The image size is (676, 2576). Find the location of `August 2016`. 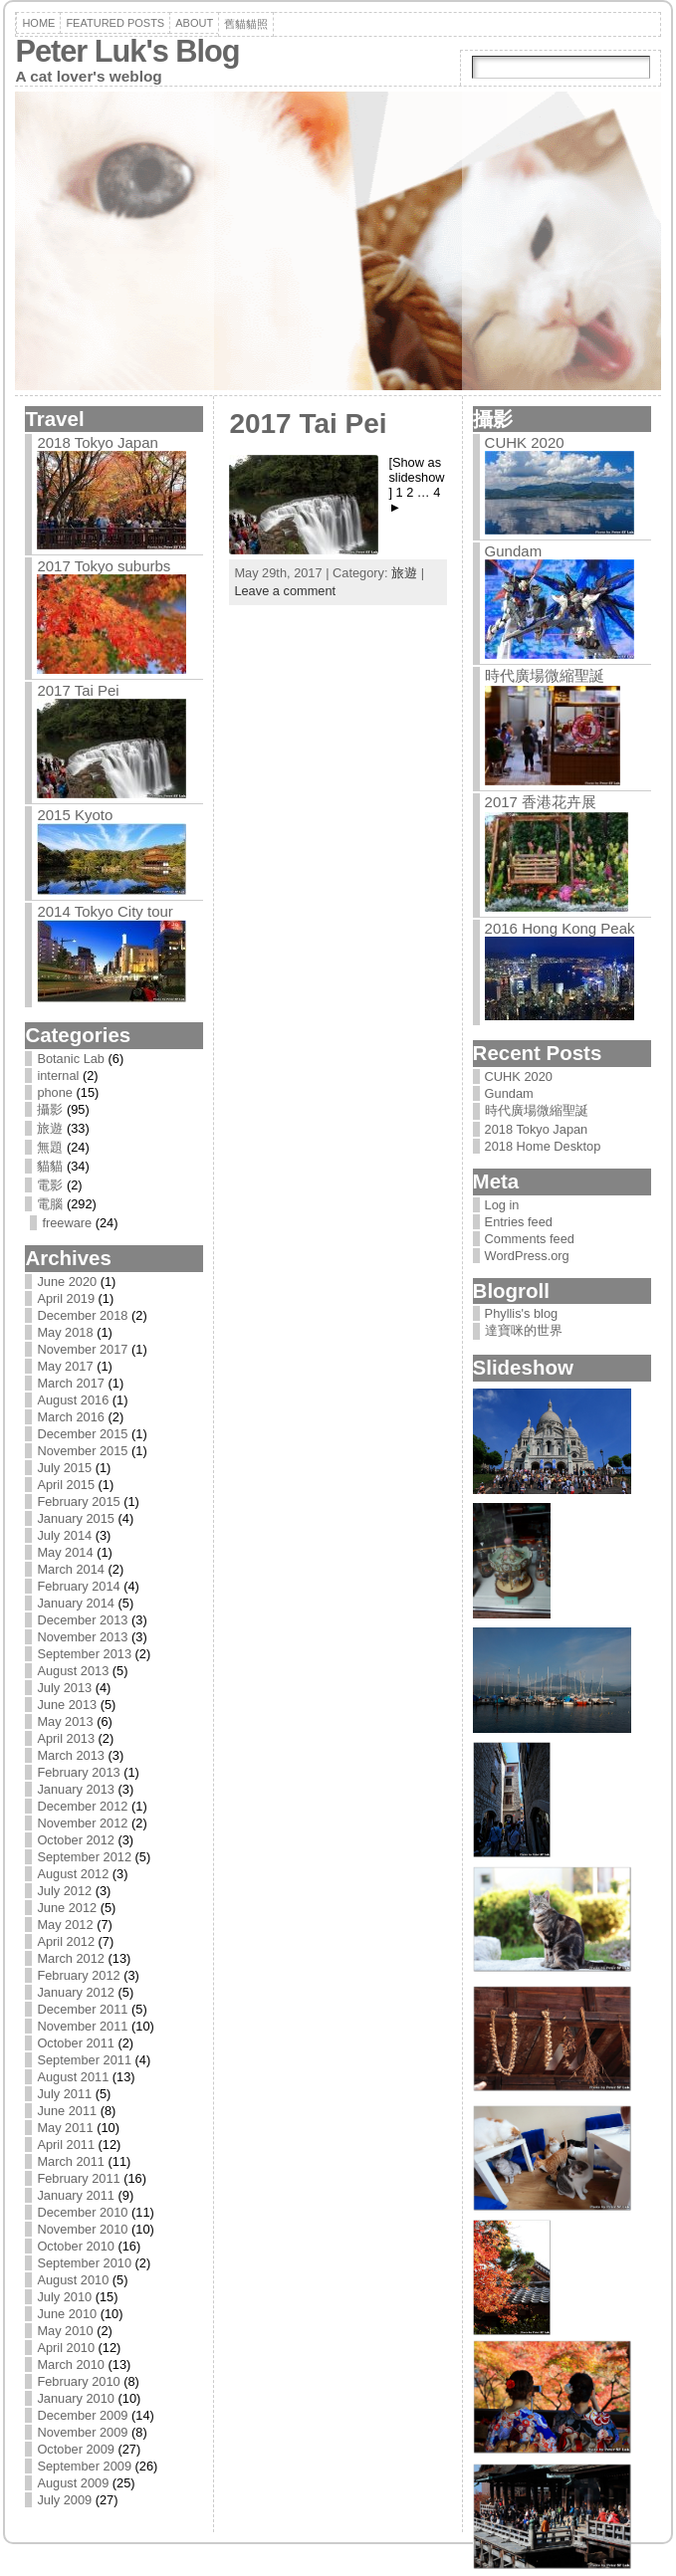

August 2016 is located at coordinates (73, 1400).